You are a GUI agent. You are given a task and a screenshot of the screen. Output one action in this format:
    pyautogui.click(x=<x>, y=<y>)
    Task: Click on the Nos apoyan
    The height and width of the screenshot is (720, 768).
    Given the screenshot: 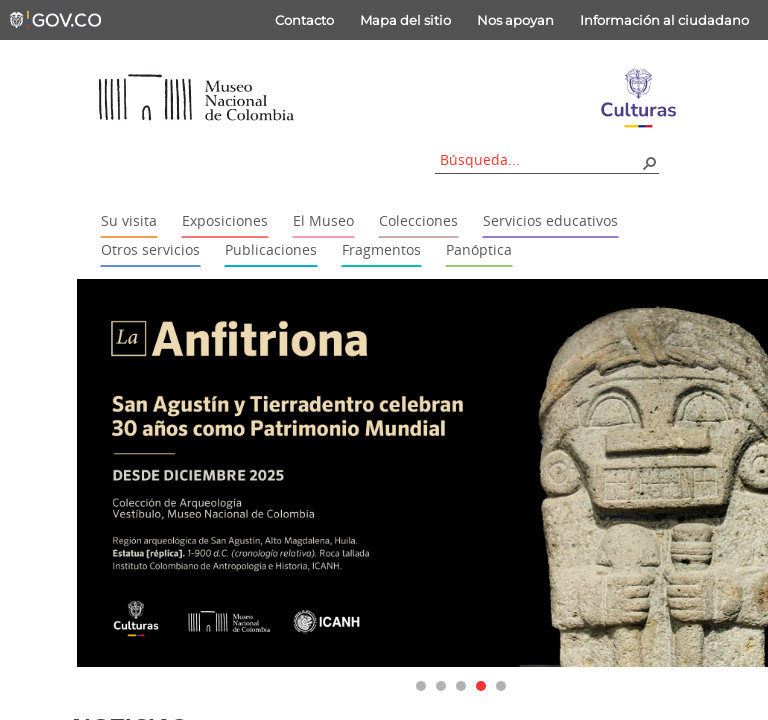 What is the action you would take?
    pyautogui.click(x=515, y=20)
    